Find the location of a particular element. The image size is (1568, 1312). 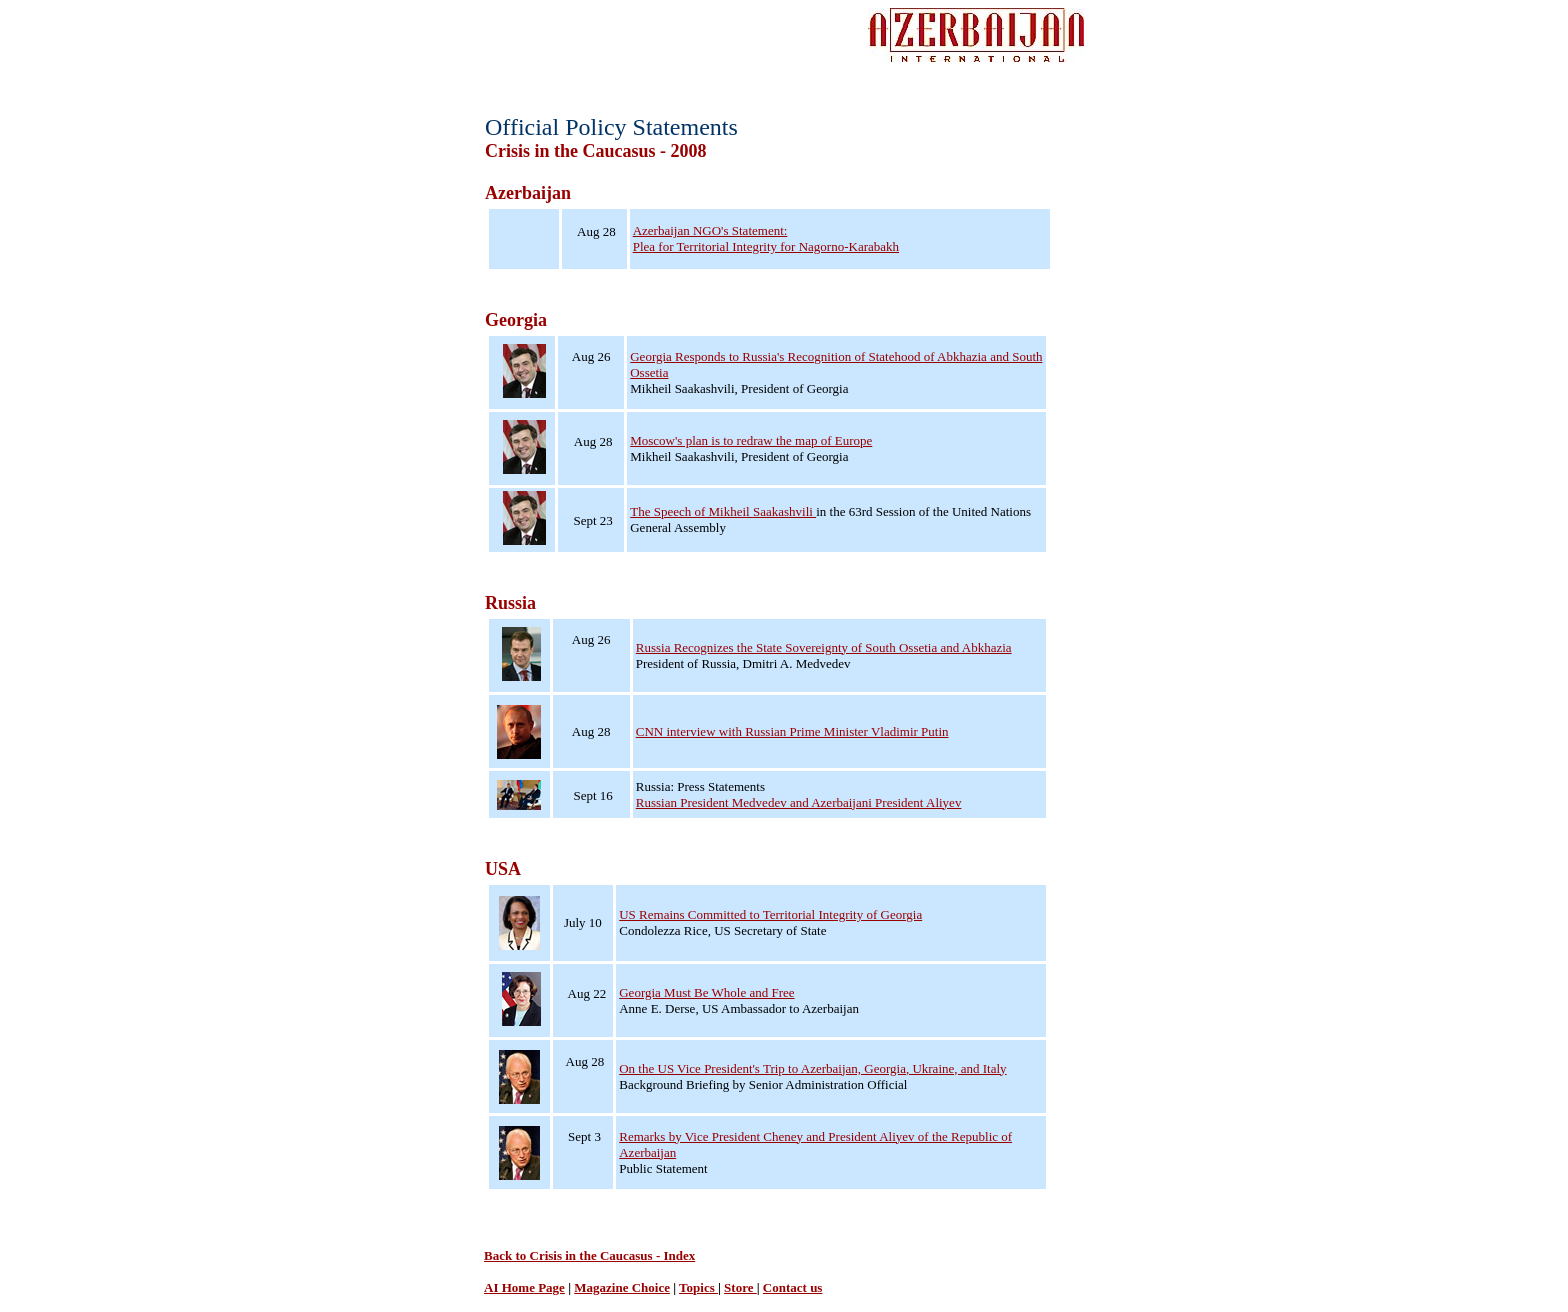

Azerbaijan NGO's Statement: Plea for Territorial Integrity for Nagorno-Karabakh is located at coordinates (766, 238).